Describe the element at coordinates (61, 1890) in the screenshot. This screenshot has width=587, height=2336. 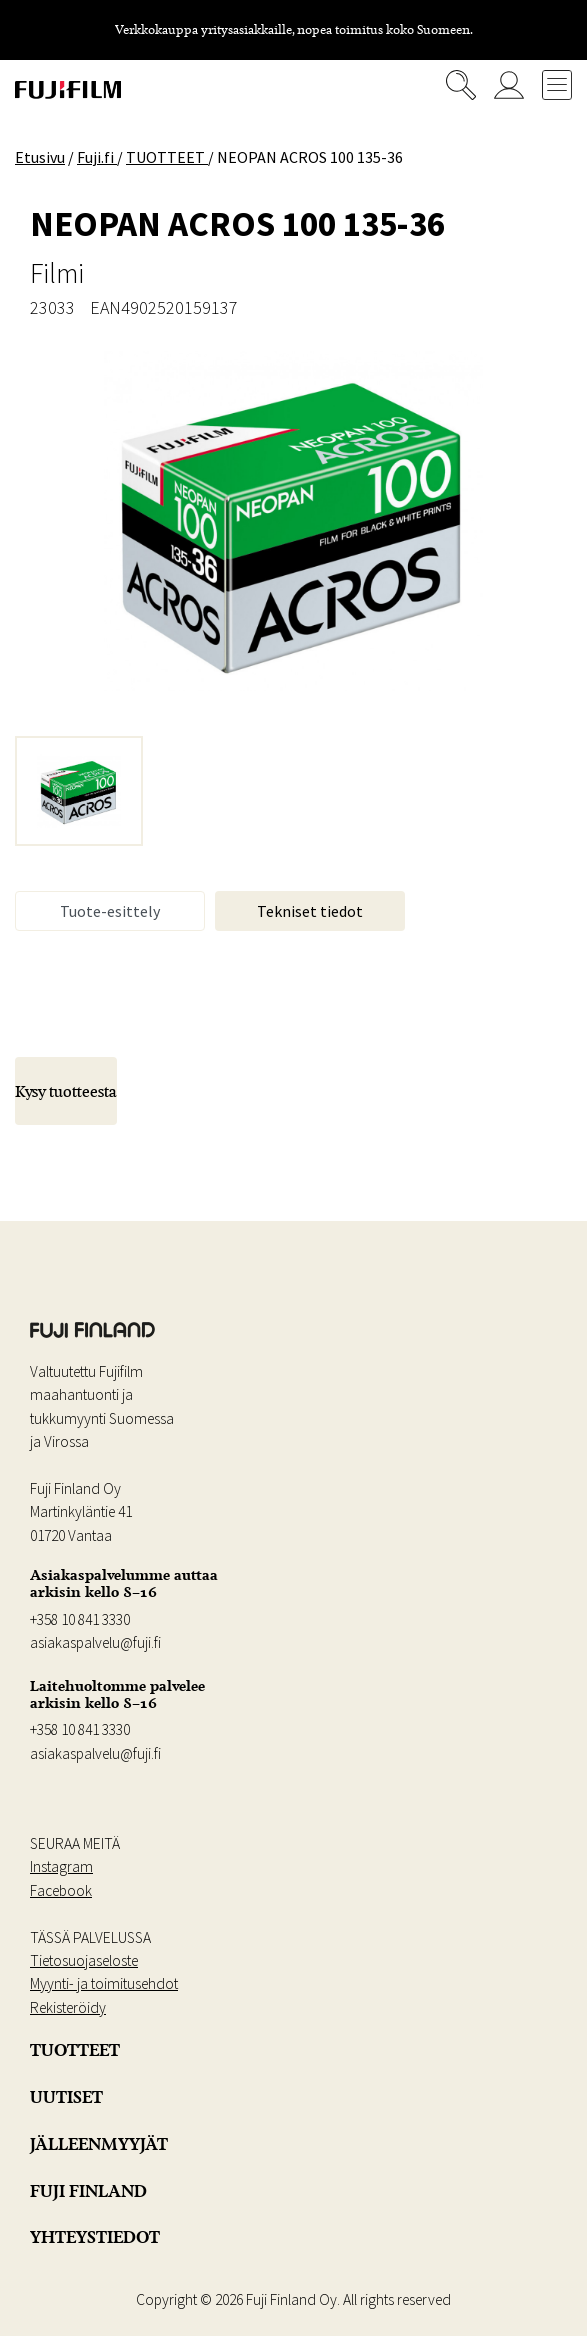
I see `Facebook` at that location.